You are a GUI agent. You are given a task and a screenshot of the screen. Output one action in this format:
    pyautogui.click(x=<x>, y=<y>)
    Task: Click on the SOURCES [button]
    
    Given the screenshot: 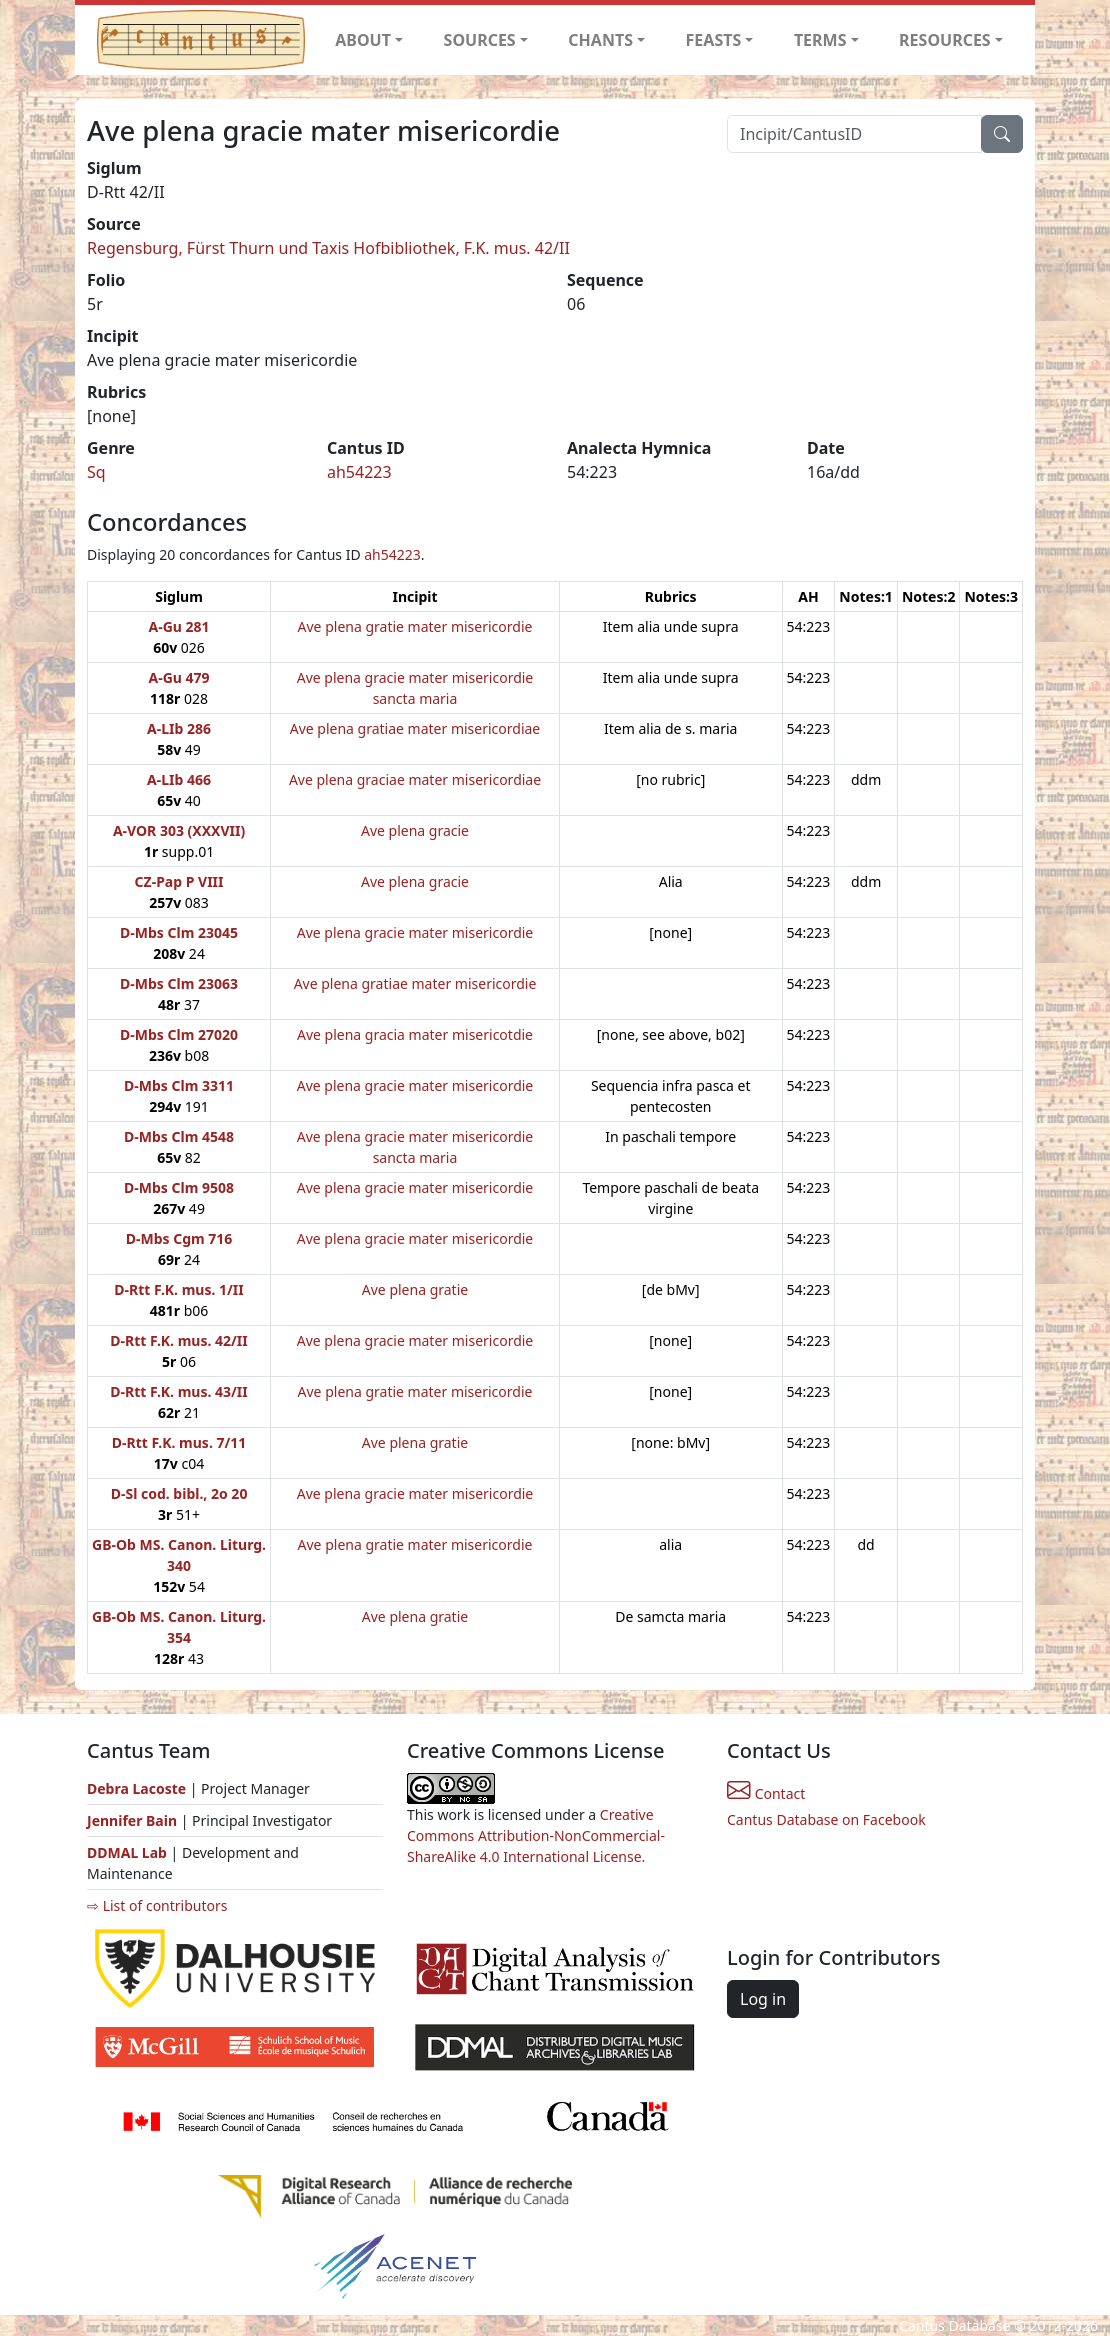 What is the action you would take?
    pyautogui.click(x=480, y=40)
    